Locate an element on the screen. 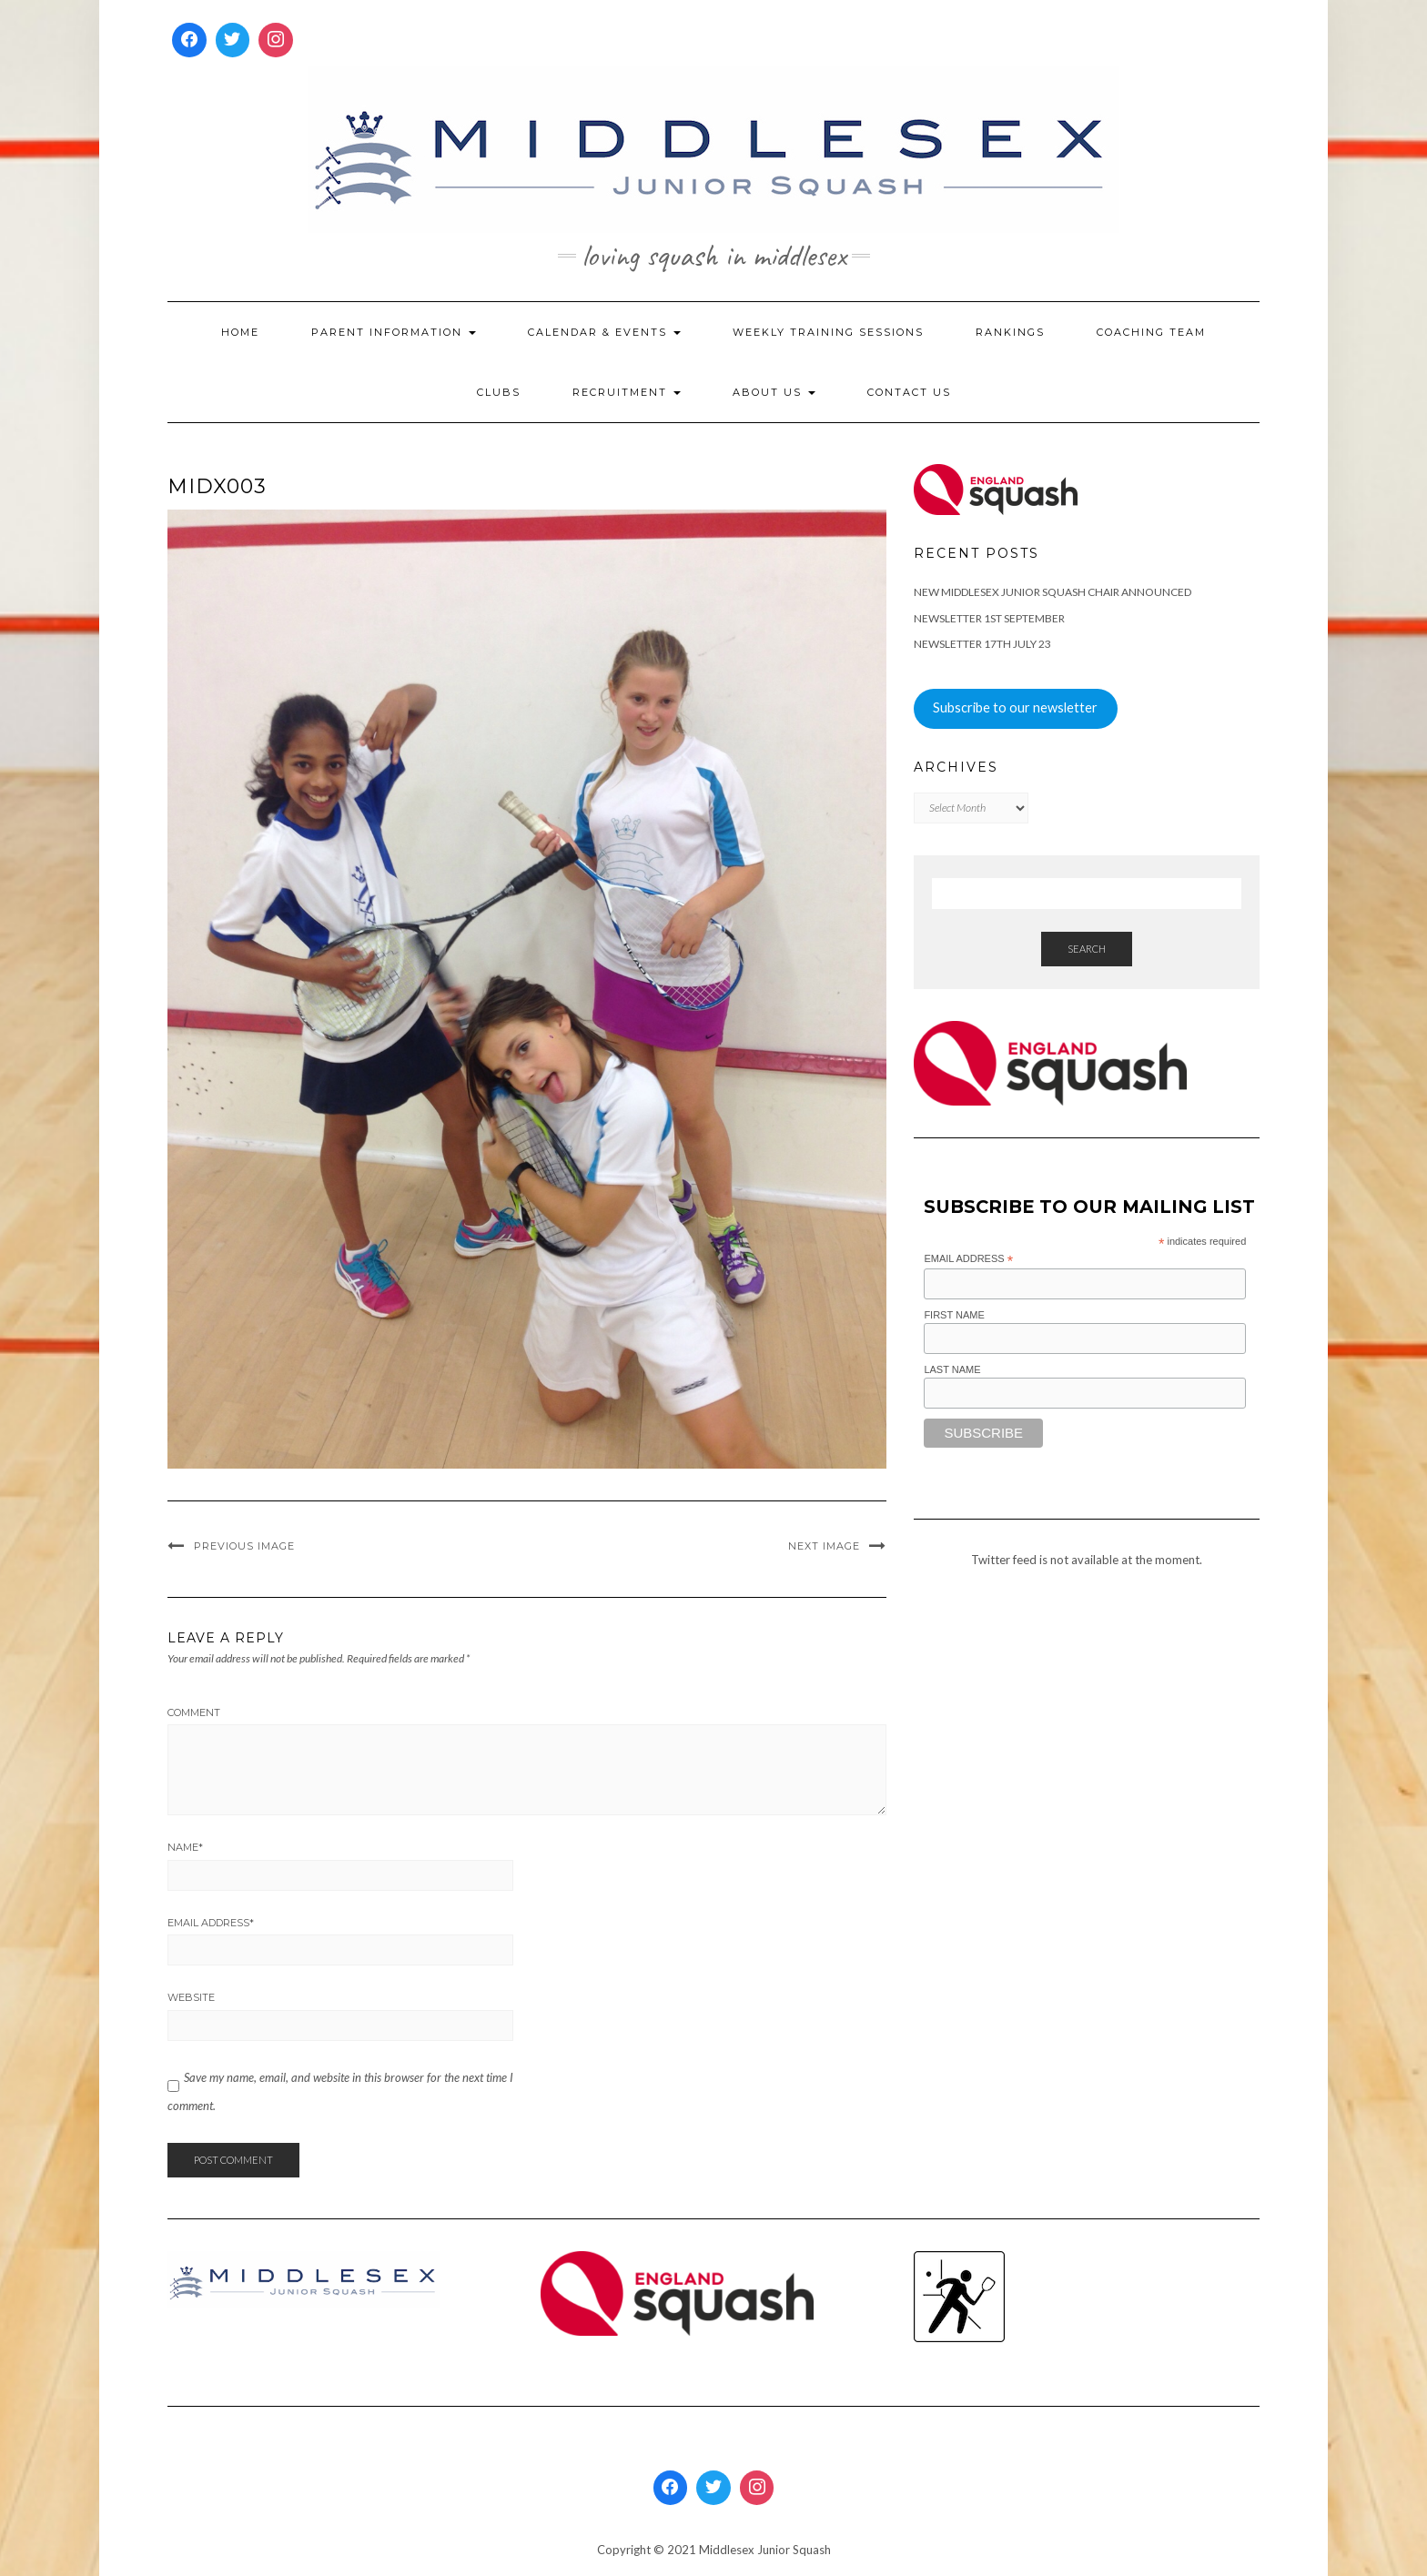  Coaching Team is located at coordinates (1151, 332).